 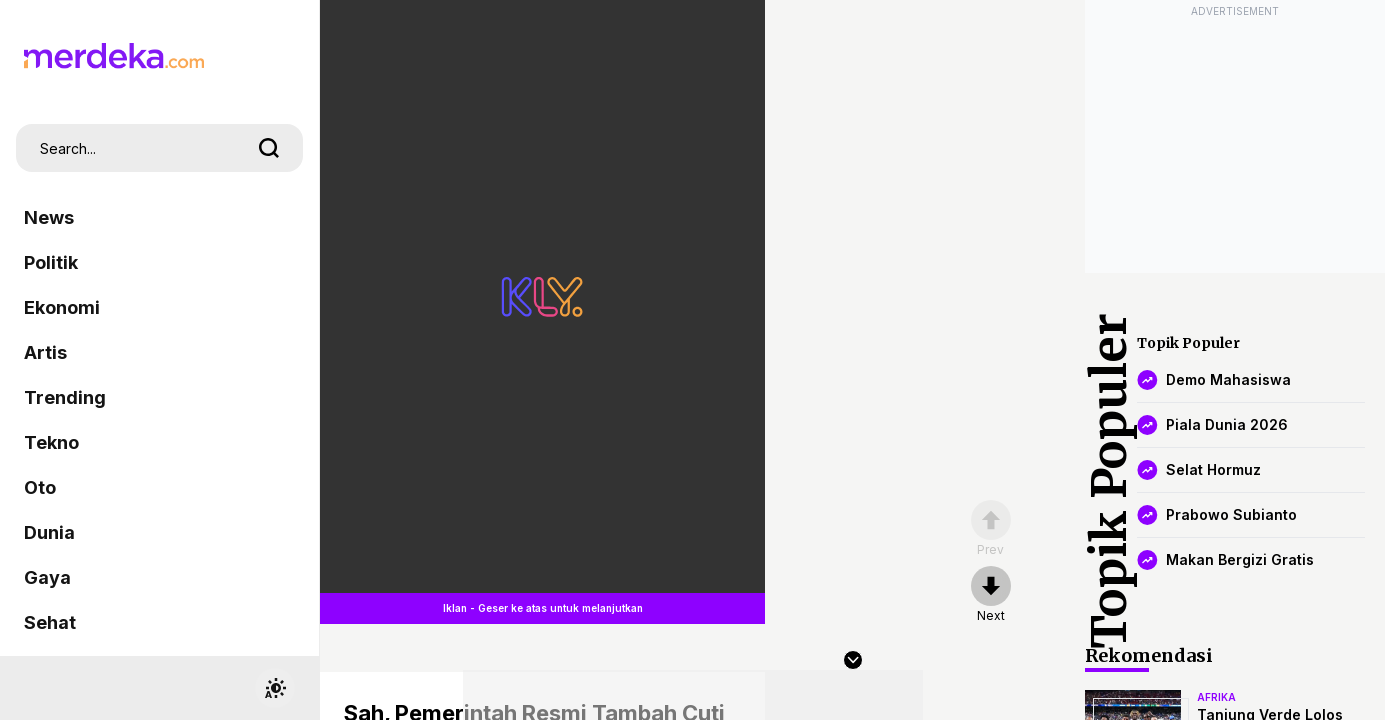 What do you see at coordinates (1216, 697) in the screenshot?
I see `afrika` at bounding box center [1216, 697].